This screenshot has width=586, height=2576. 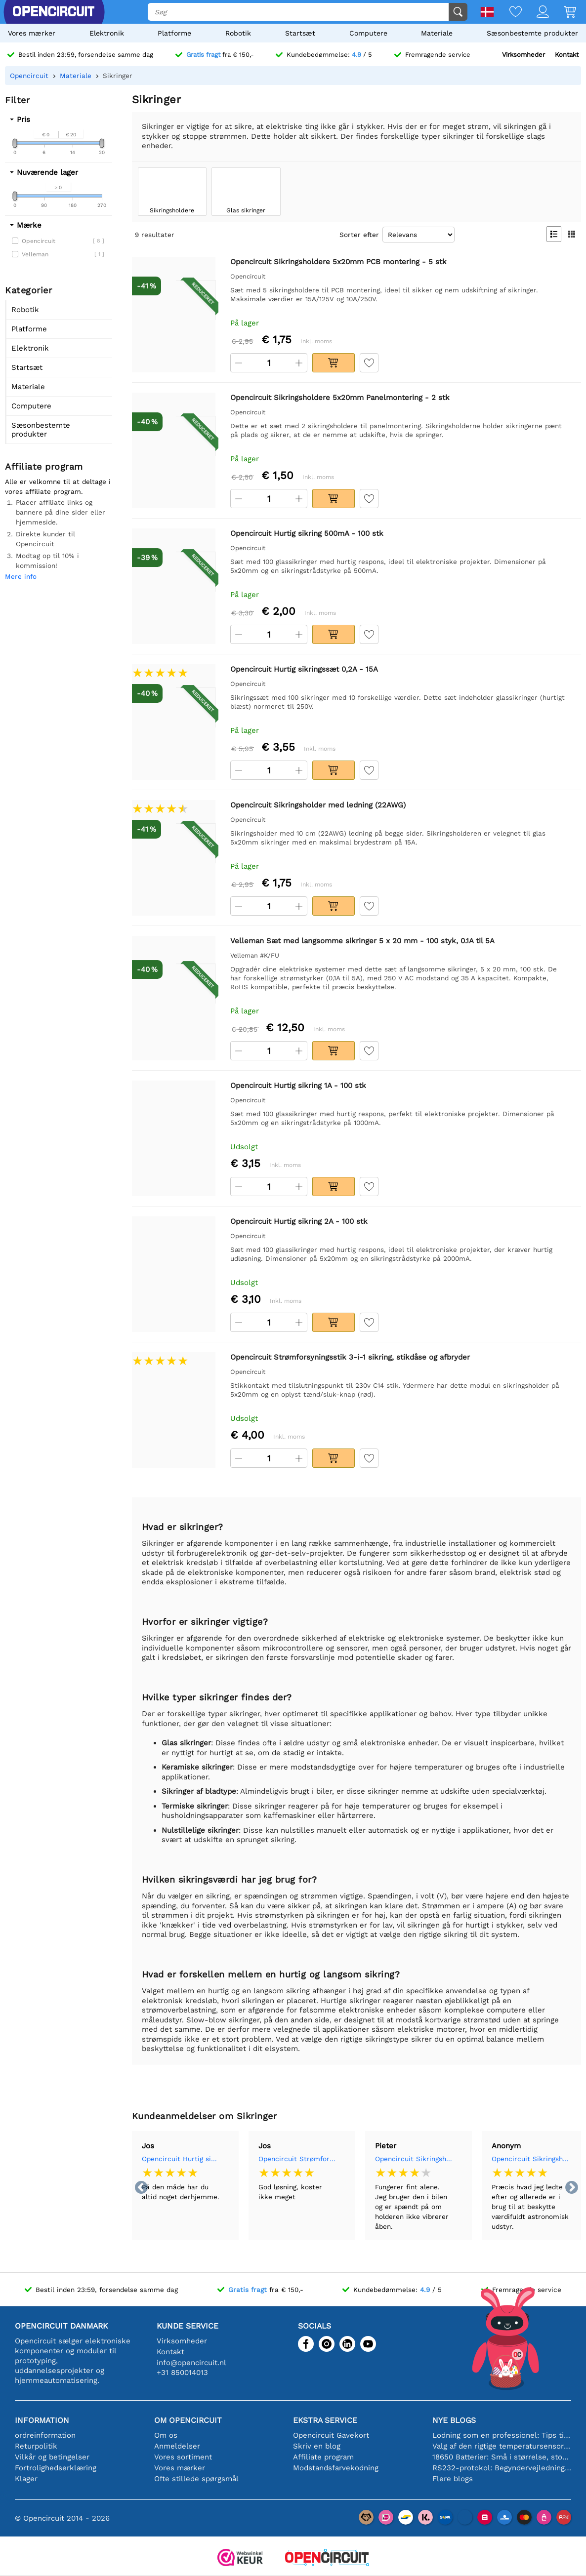 What do you see at coordinates (331, 2435) in the screenshot?
I see `Opencircuit Gavekort` at bounding box center [331, 2435].